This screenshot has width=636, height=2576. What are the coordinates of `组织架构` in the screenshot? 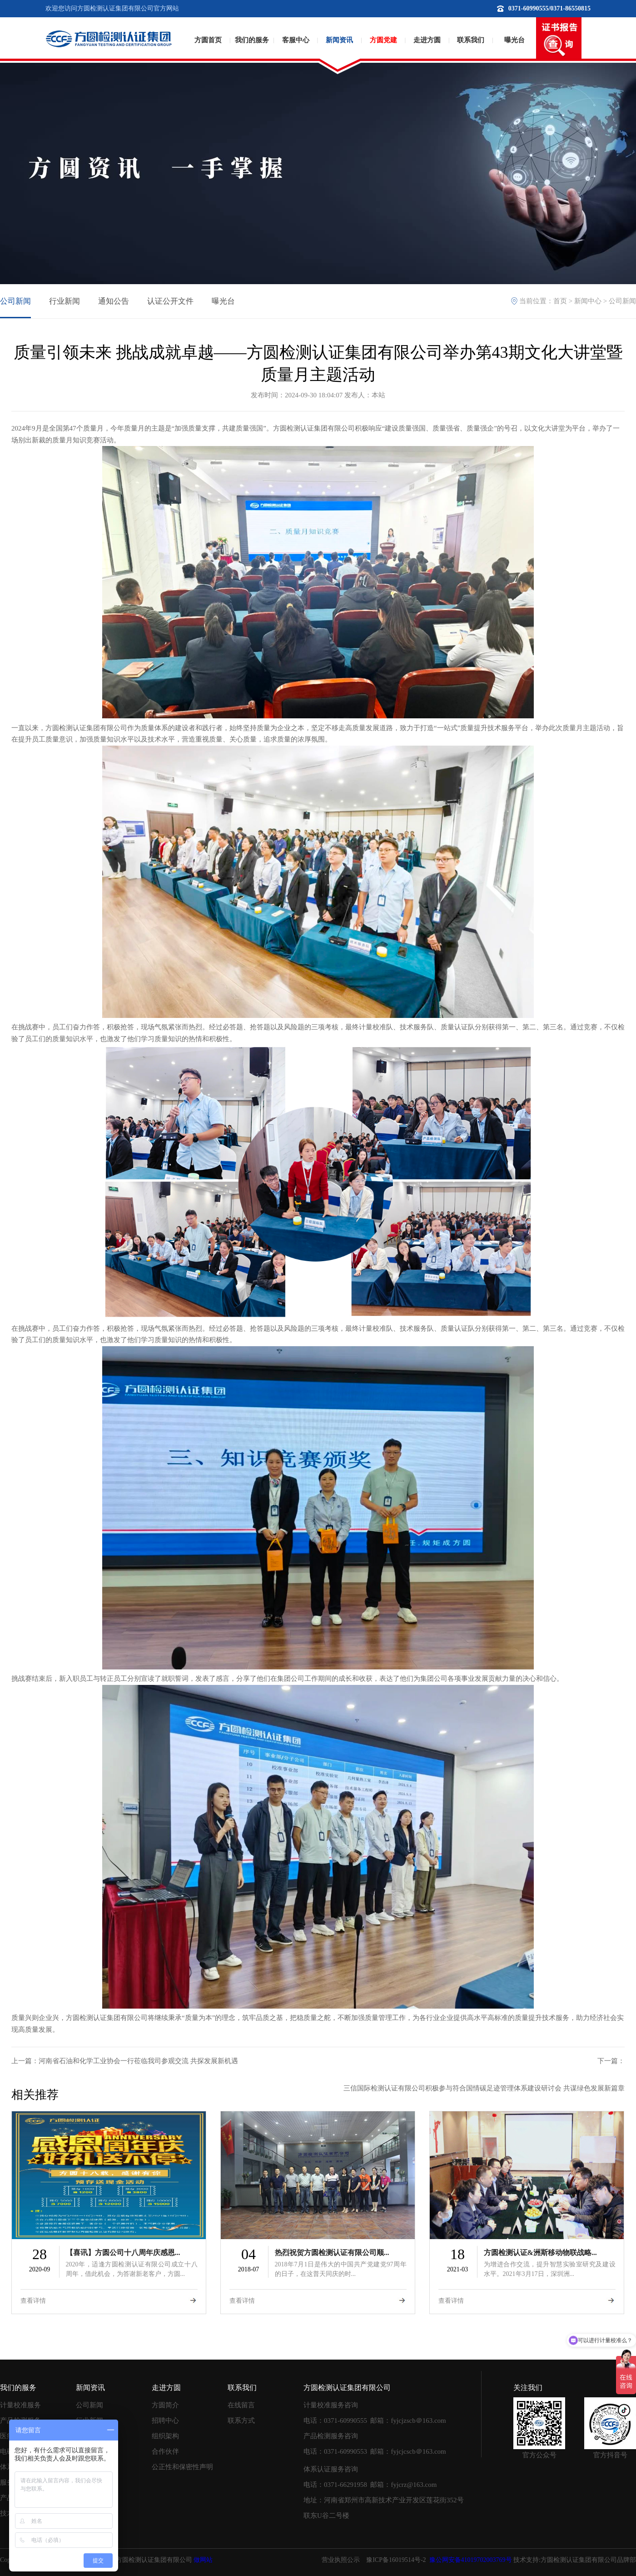 It's located at (165, 2436).